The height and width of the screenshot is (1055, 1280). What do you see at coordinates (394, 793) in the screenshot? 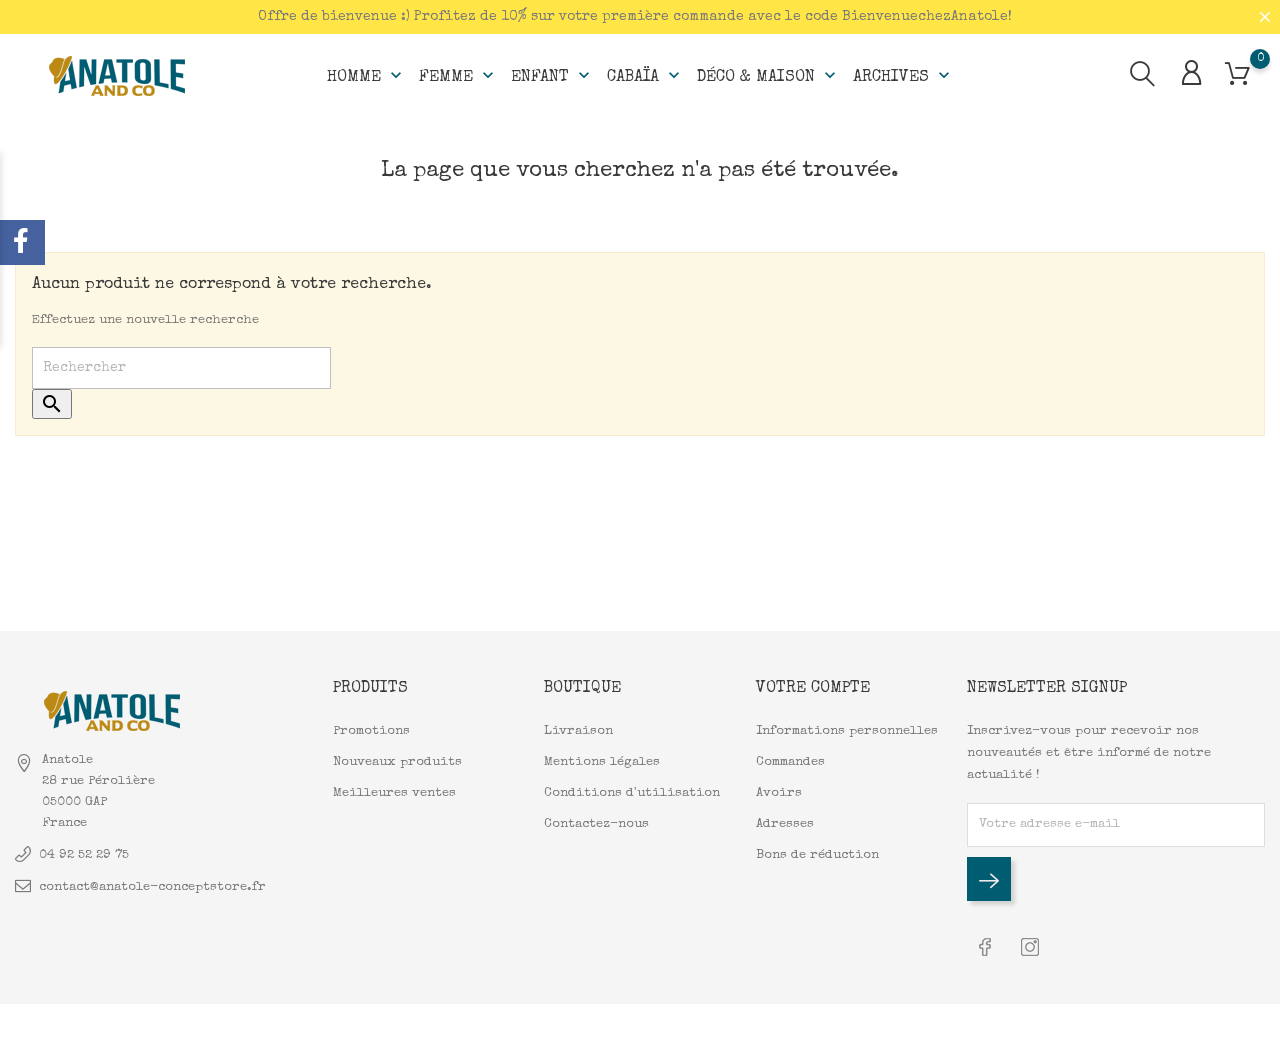
I see `Meilleures ventes` at bounding box center [394, 793].